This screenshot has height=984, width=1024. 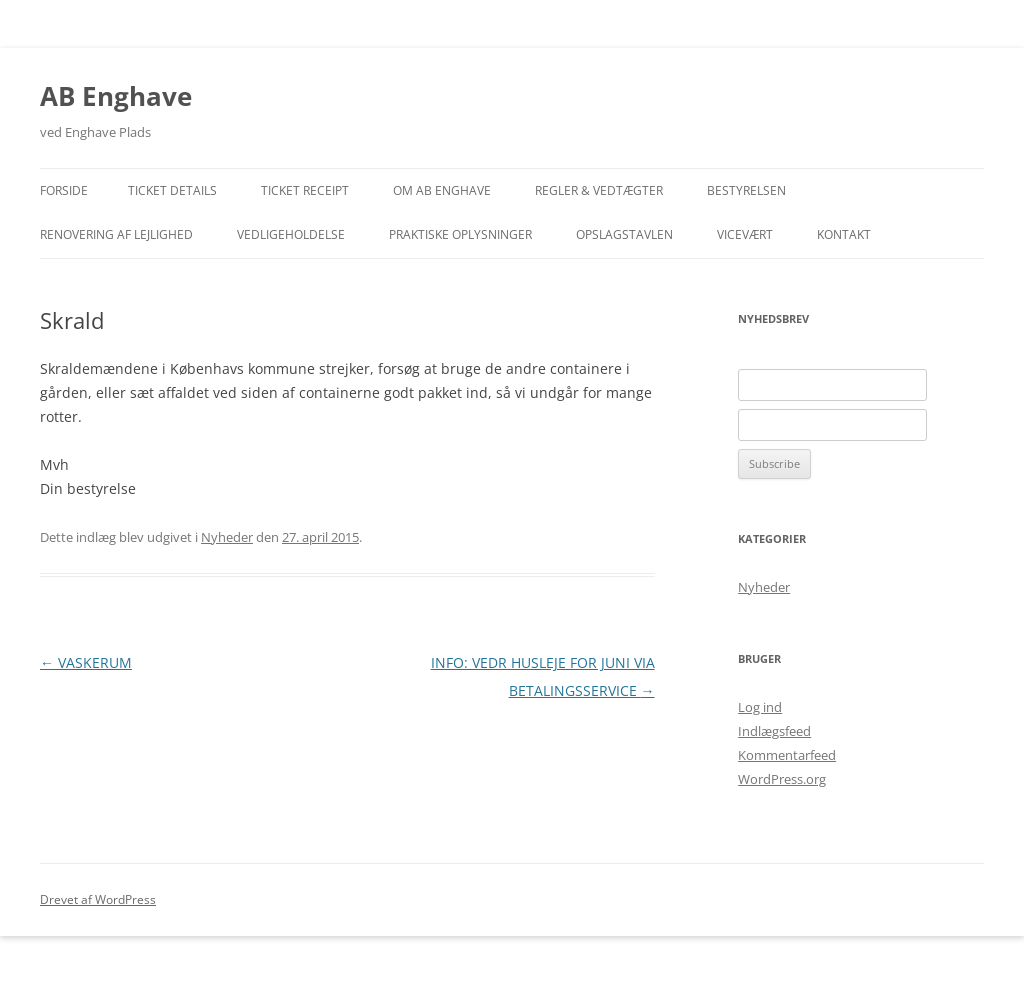 What do you see at coordinates (782, 779) in the screenshot?
I see `WordPress.org` at bounding box center [782, 779].